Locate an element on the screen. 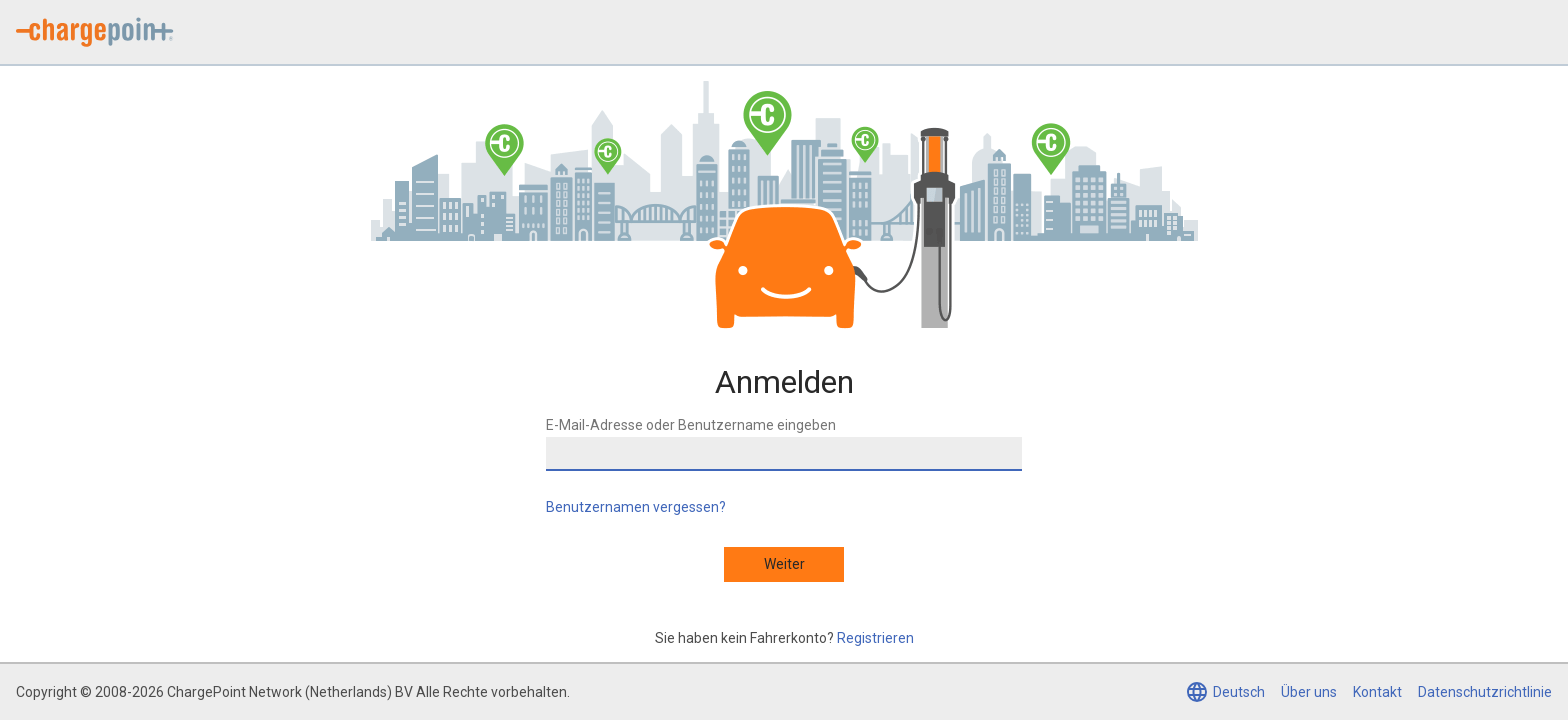 This screenshot has height=720, width=1568. Kontakt is located at coordinates (1377, 692).